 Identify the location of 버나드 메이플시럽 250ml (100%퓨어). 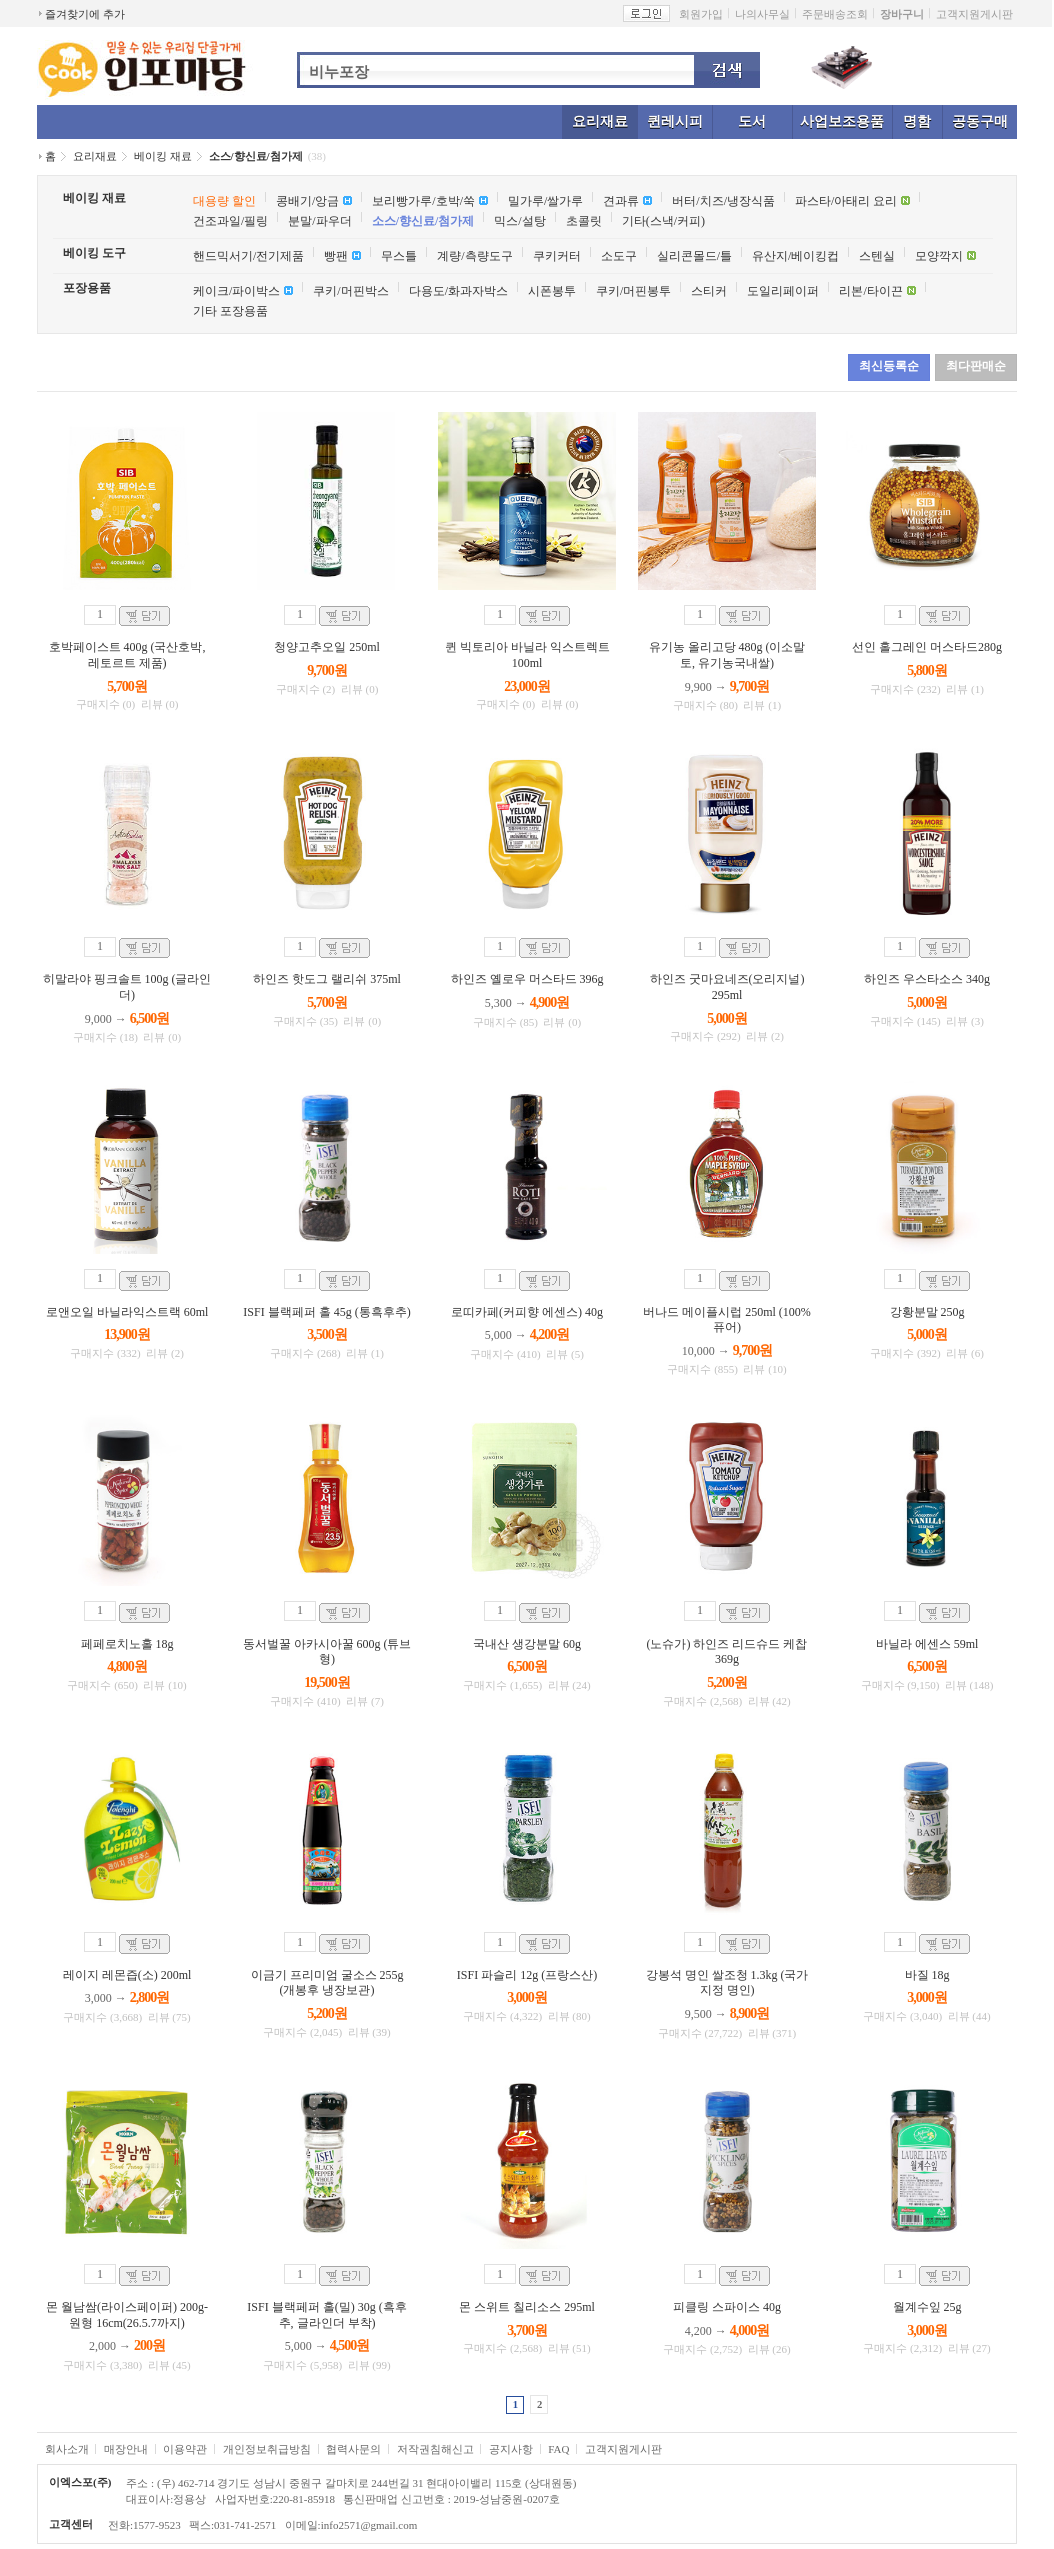
(727, 1320).